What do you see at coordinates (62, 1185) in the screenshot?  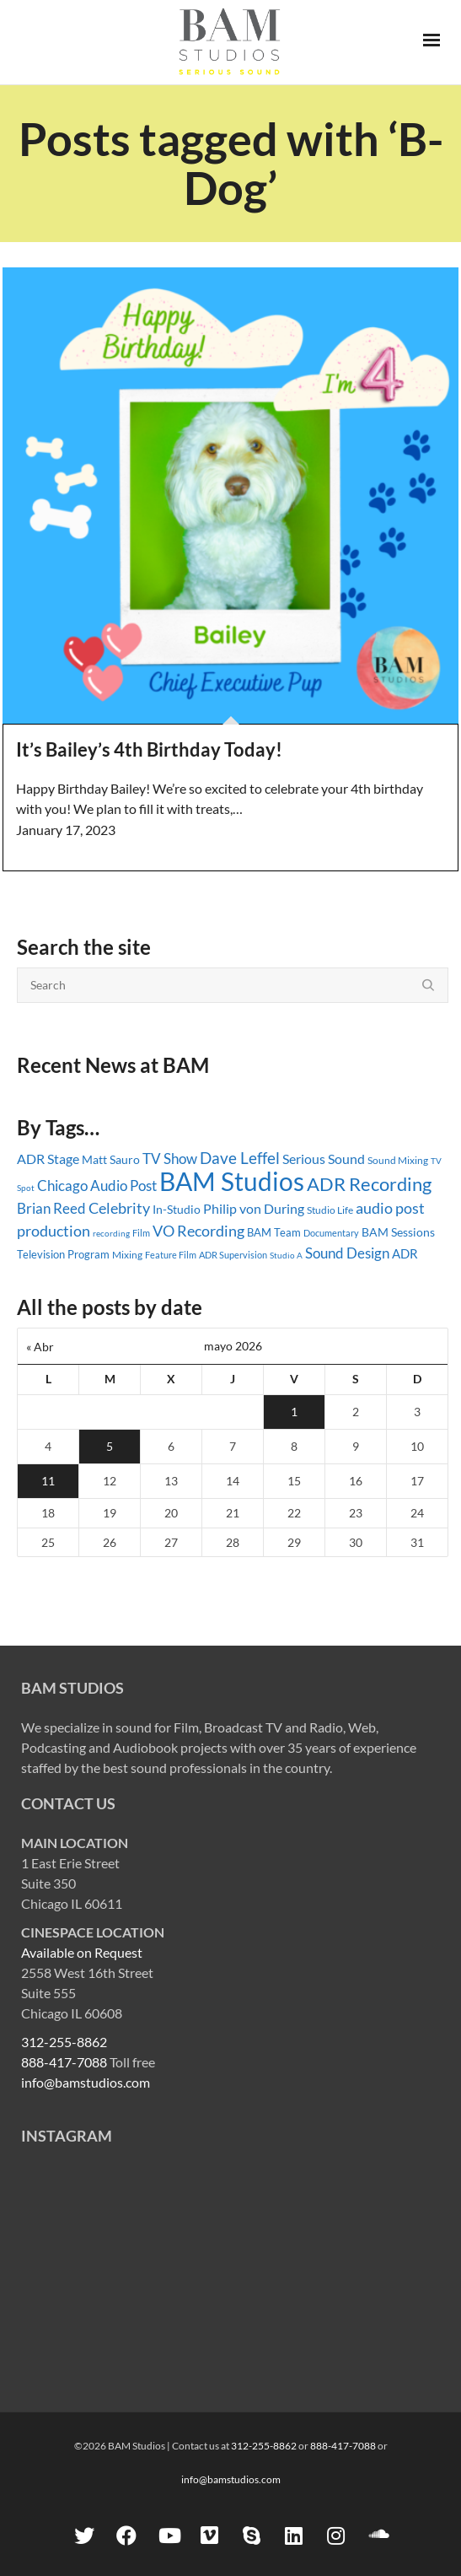 I see `Chicago` at bounding box center [62, 1185].